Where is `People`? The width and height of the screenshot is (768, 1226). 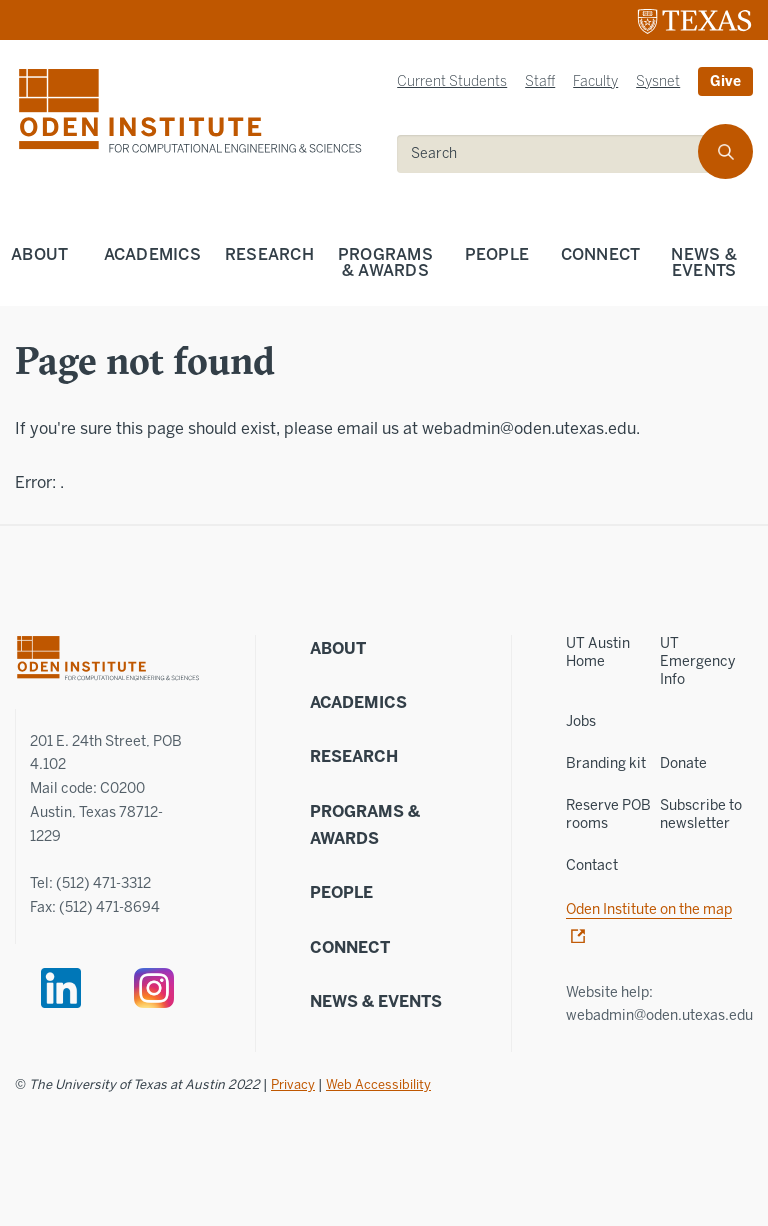
People is located at coordinates (341, 892).